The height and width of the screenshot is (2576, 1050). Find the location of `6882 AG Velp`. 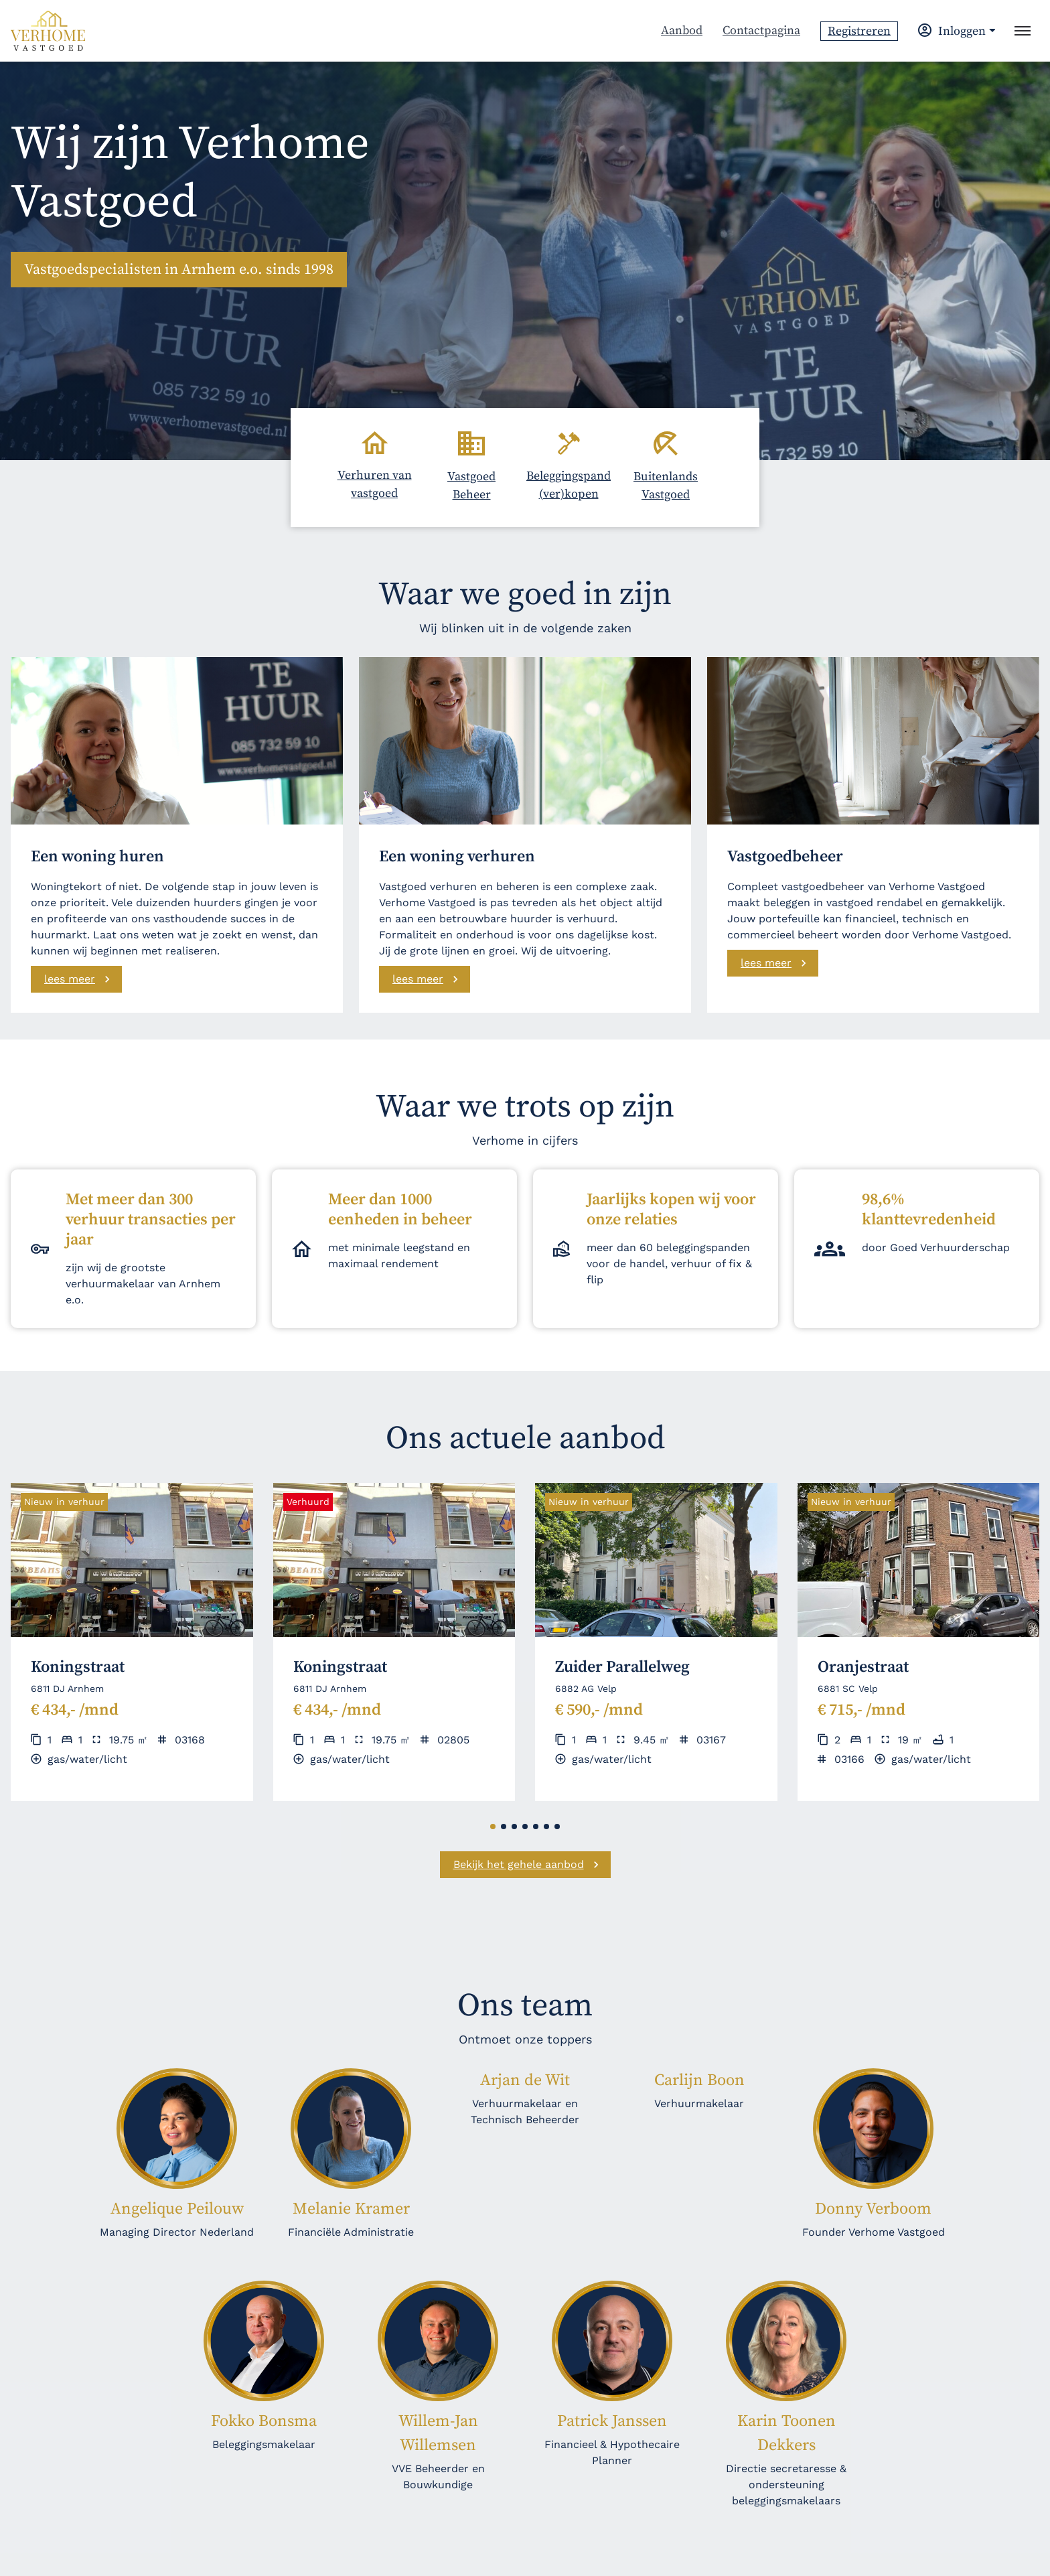

6882 AG Velp is located at coordinates (586, 1688).